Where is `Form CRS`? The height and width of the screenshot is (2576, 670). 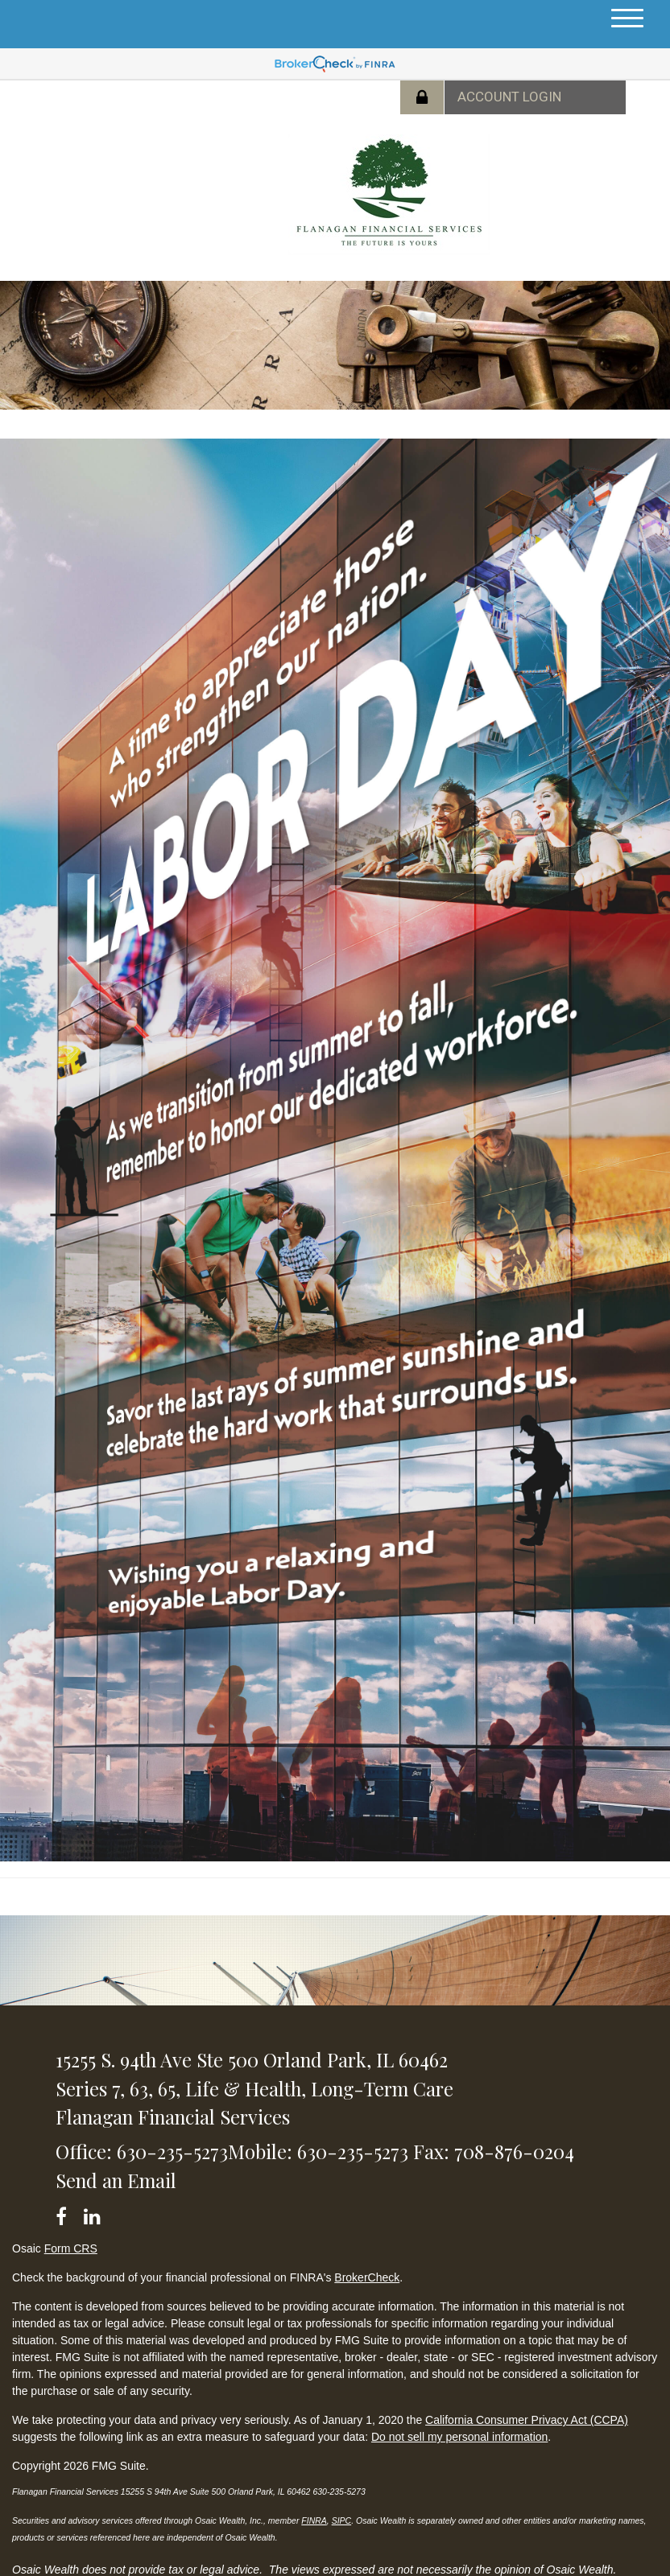 Form CRS is located at coordinates (70, 2248).